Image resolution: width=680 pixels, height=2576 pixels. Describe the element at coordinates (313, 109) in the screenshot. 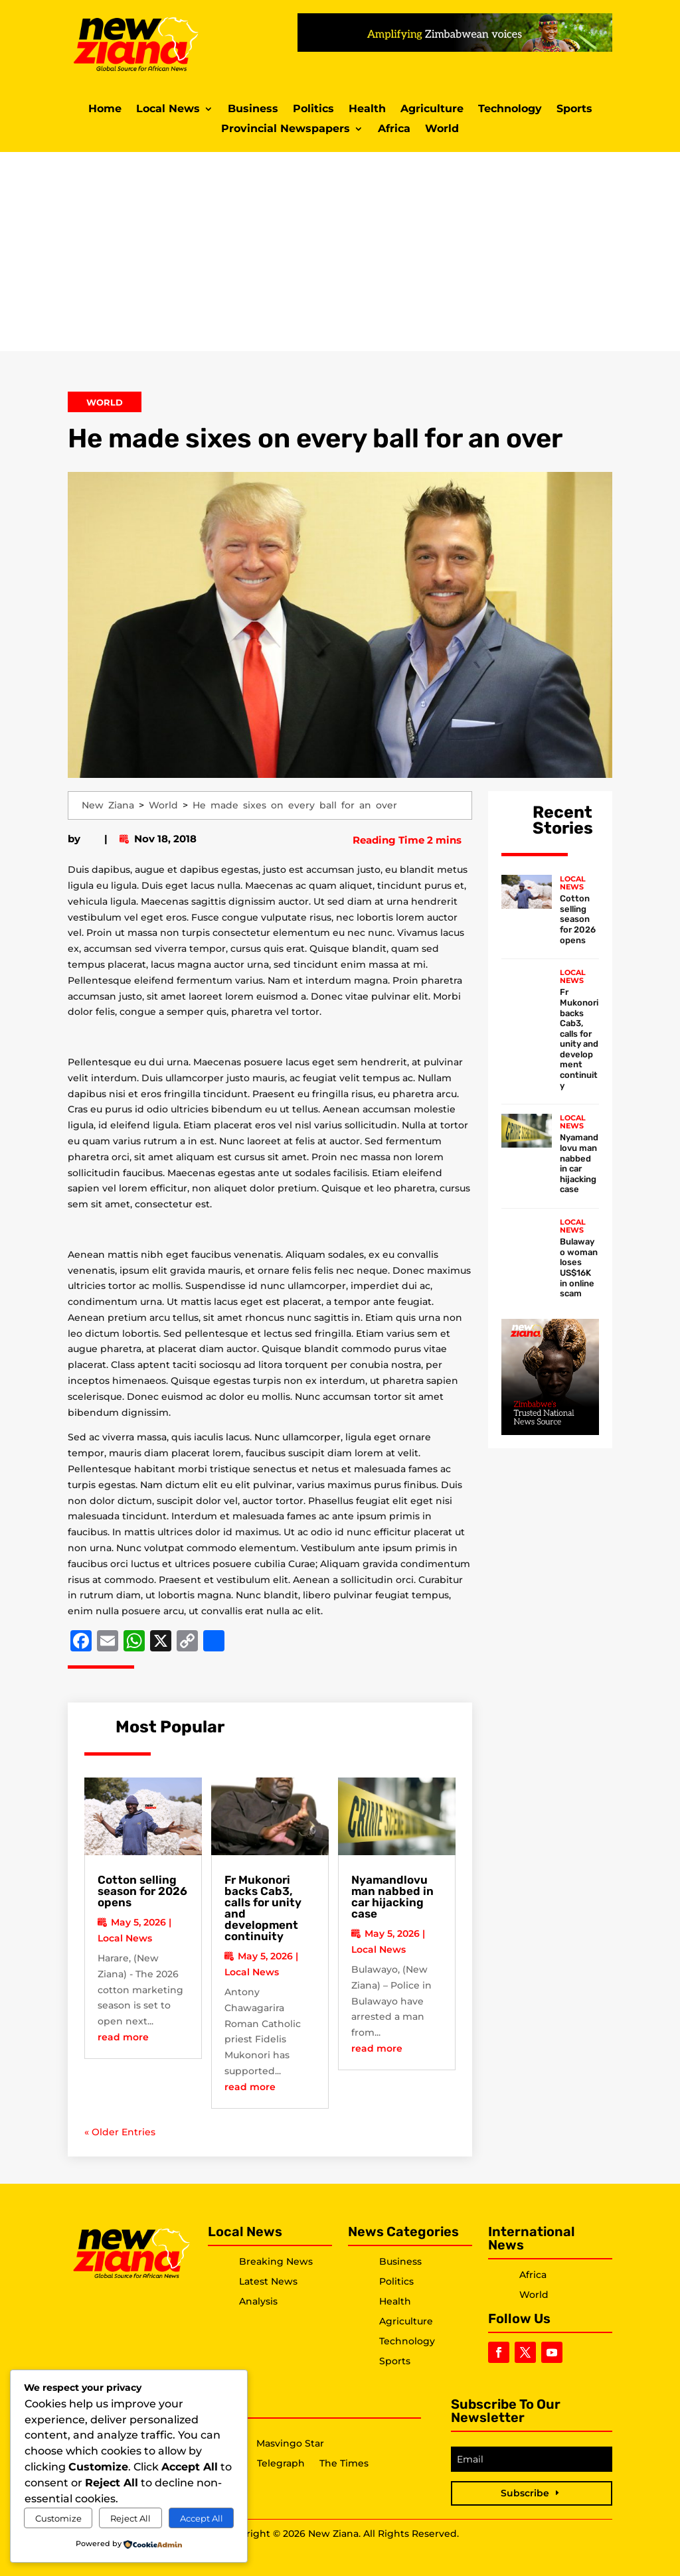

I see `Politics` at that location.